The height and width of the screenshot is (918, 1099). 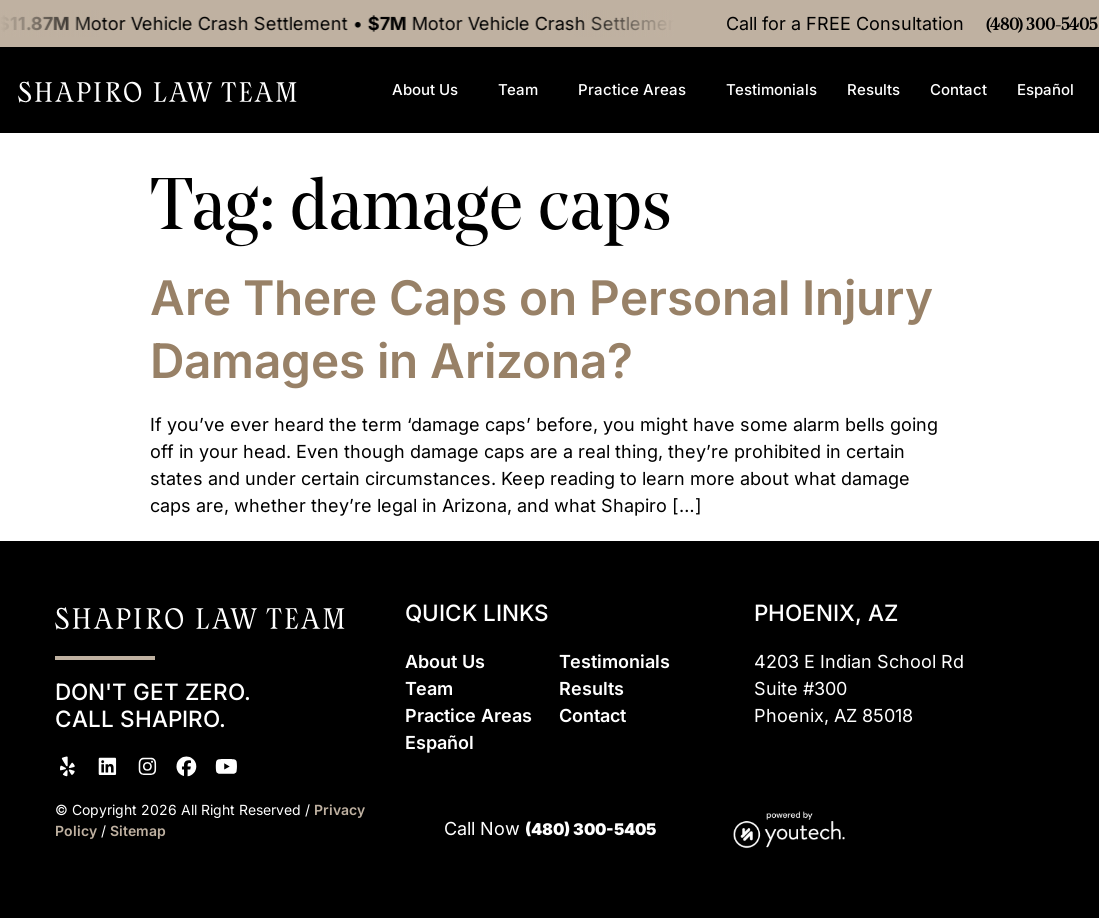 What do you see at coordinates (439, 742) in the screenshot?
I see `Espaol` at bounding box center [439, 742].